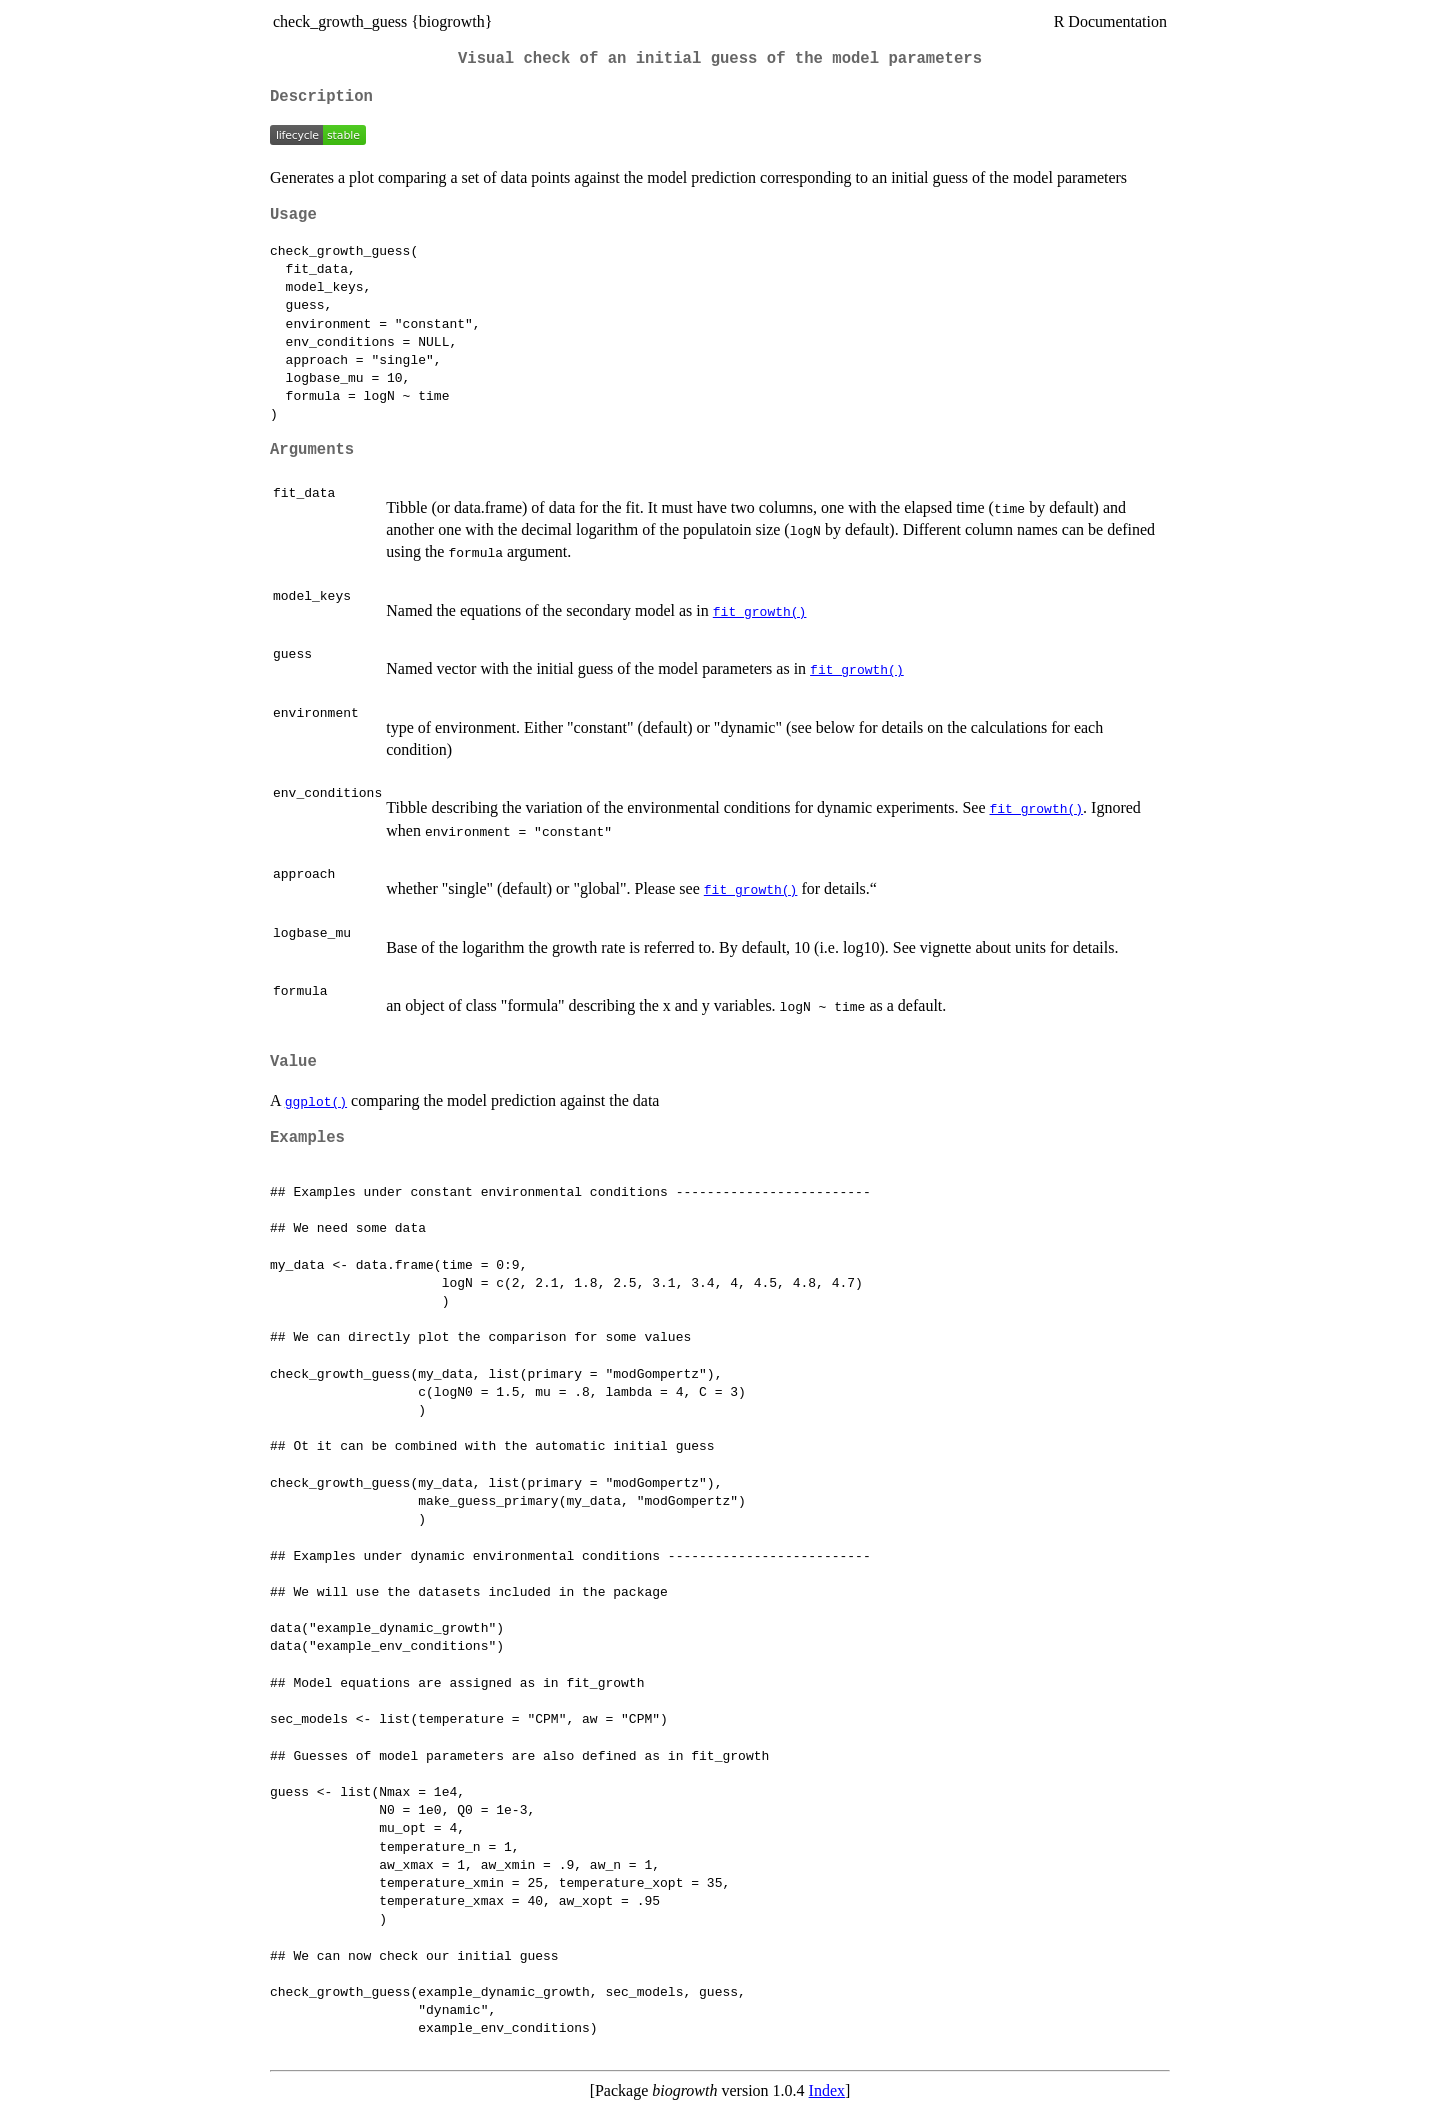 The image size is (1440, 2110). What do you see at coordinates (827, 2090) in the screenshot?
I see `Index` at bounding box center [827, 2090].